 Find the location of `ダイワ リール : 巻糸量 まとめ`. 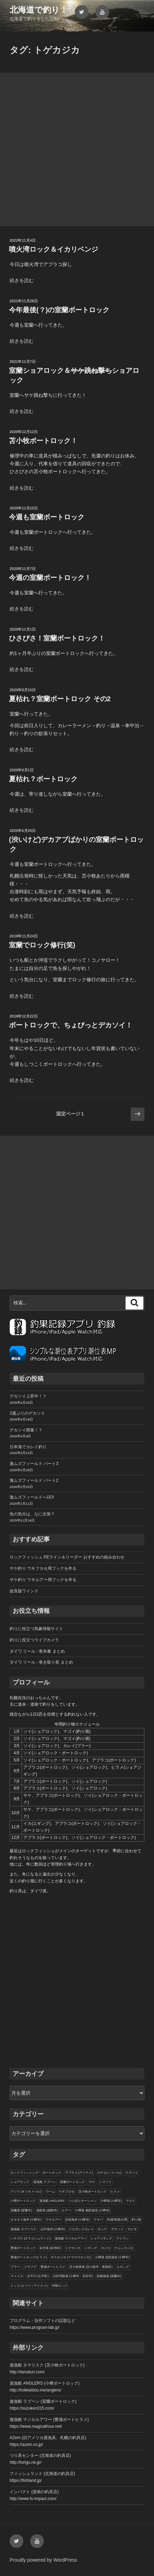

ダイワ リール : 巻糸量 まとめ is located at coordinates (37, 1651).